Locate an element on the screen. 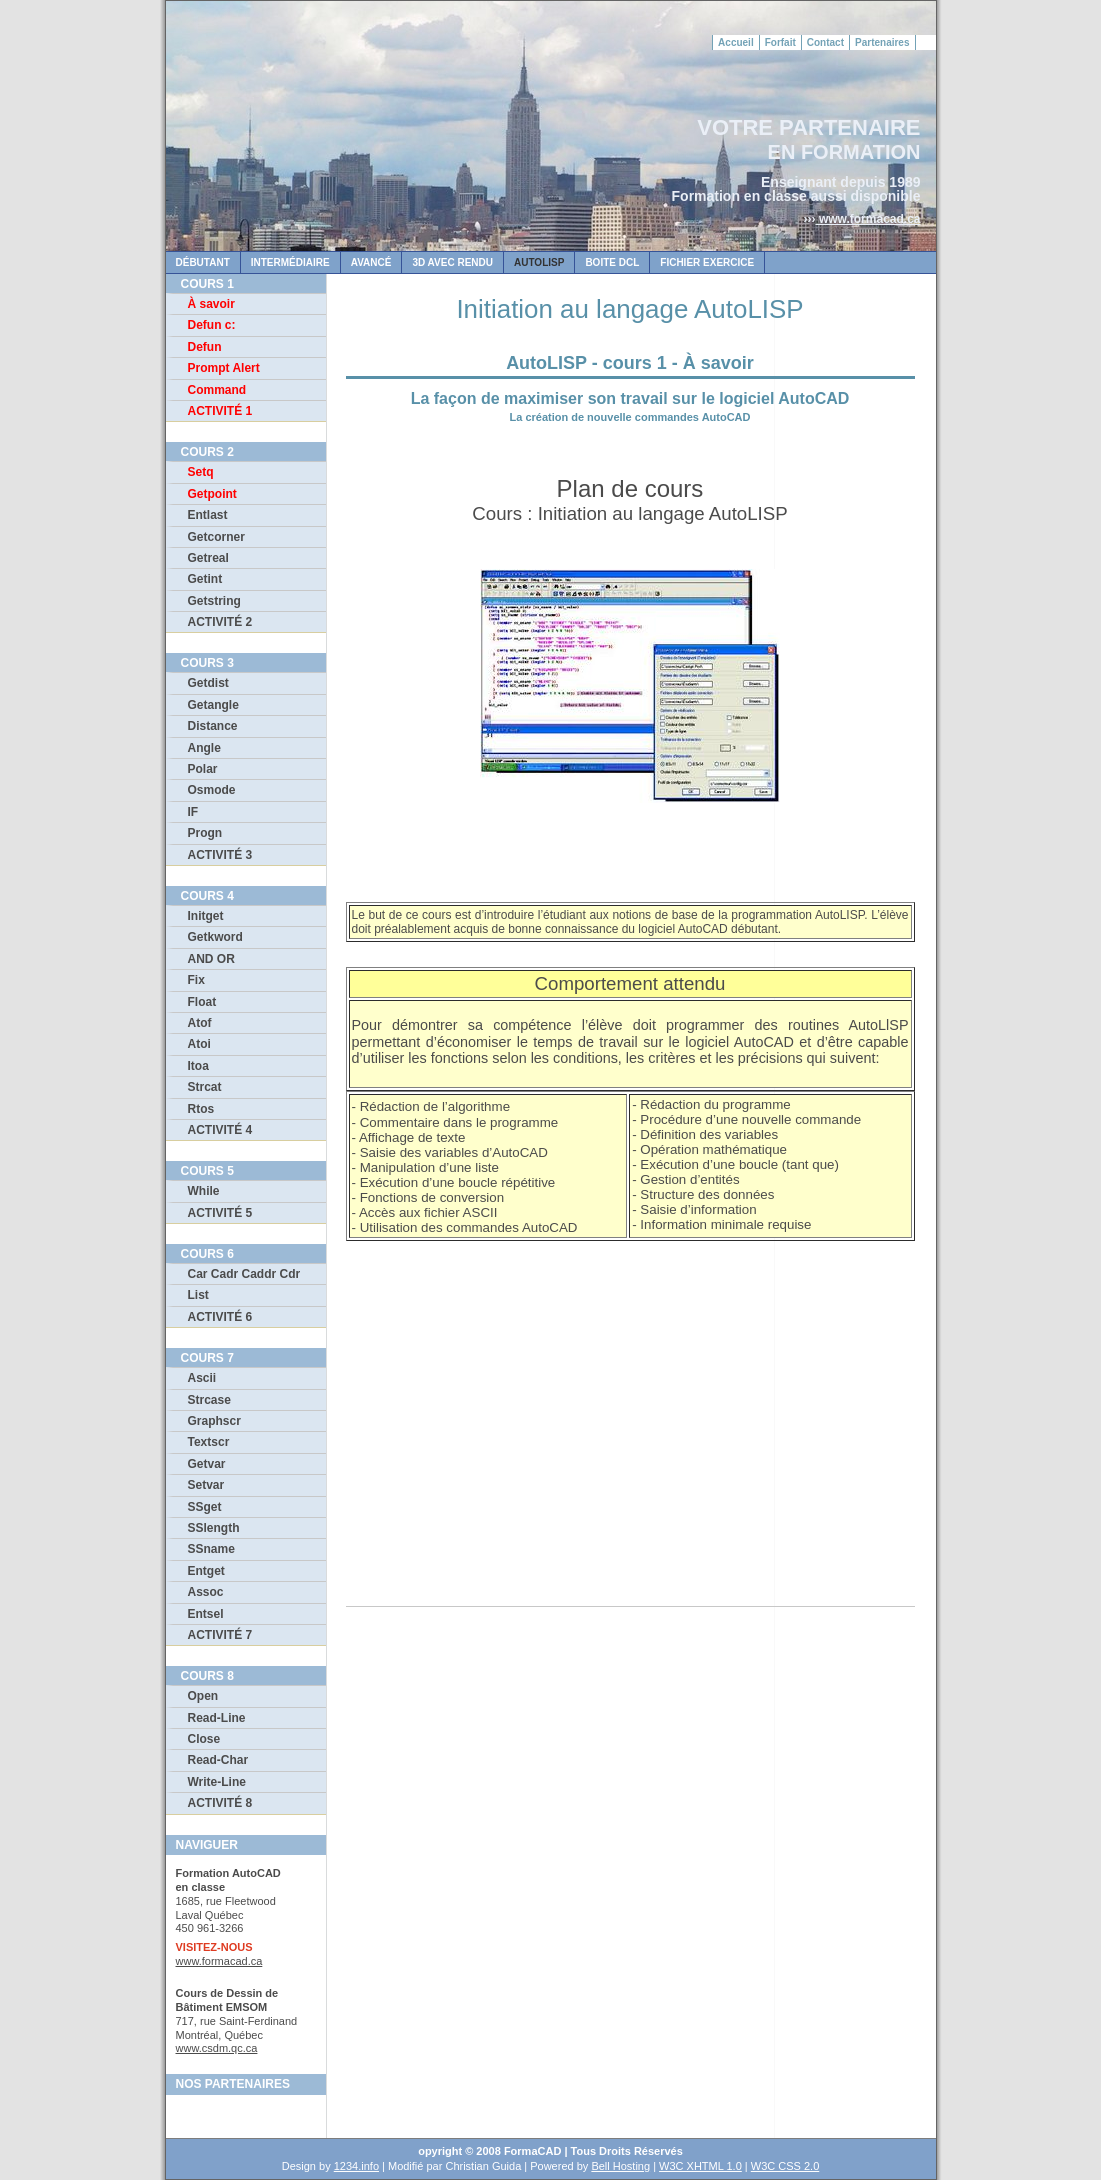 This screenshot has width=1101, height=2180. Accueil is located at coordinates (736, 42).